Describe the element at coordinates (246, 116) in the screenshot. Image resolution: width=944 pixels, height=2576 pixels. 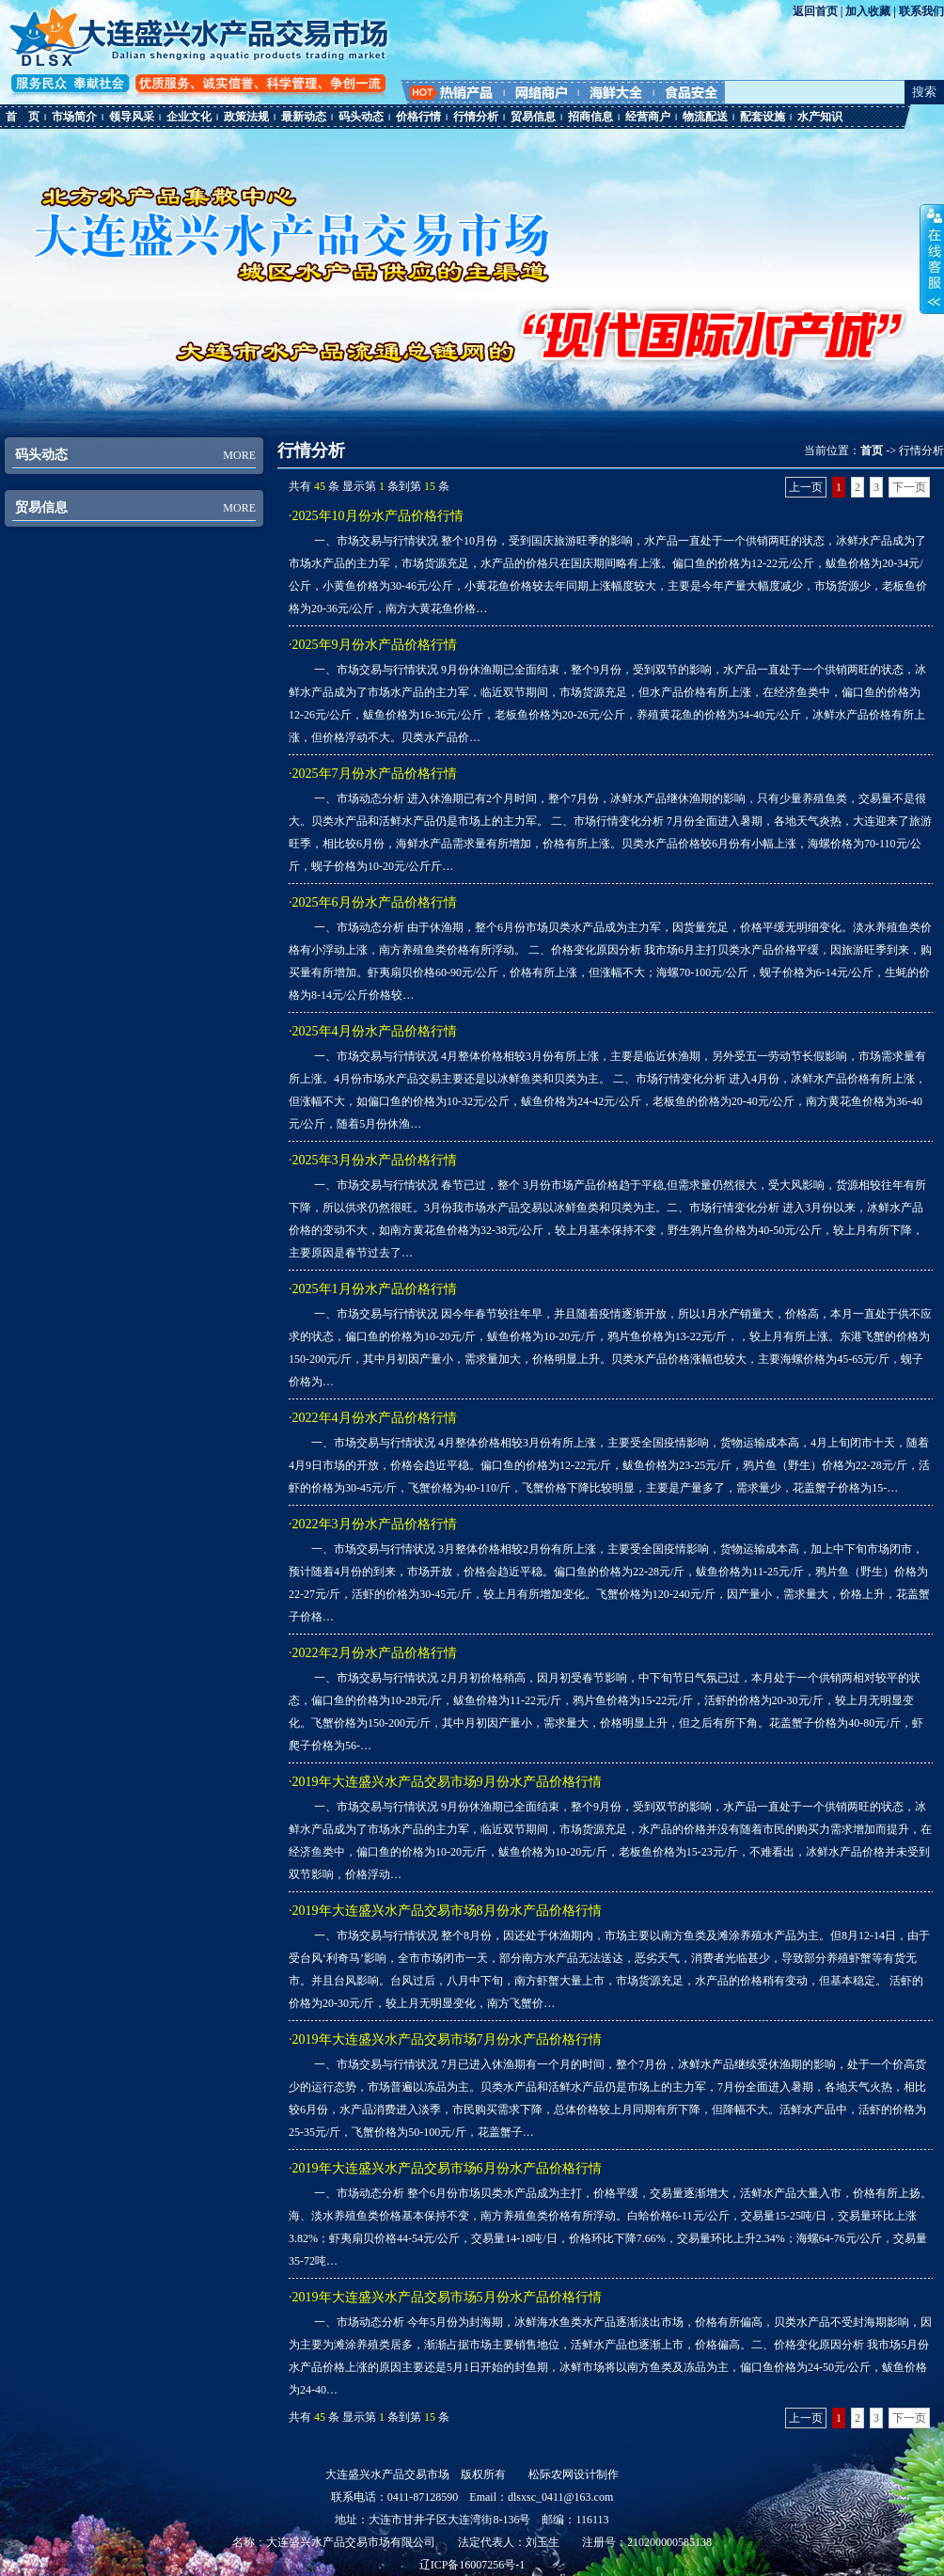
I see `政策法规` at that location.